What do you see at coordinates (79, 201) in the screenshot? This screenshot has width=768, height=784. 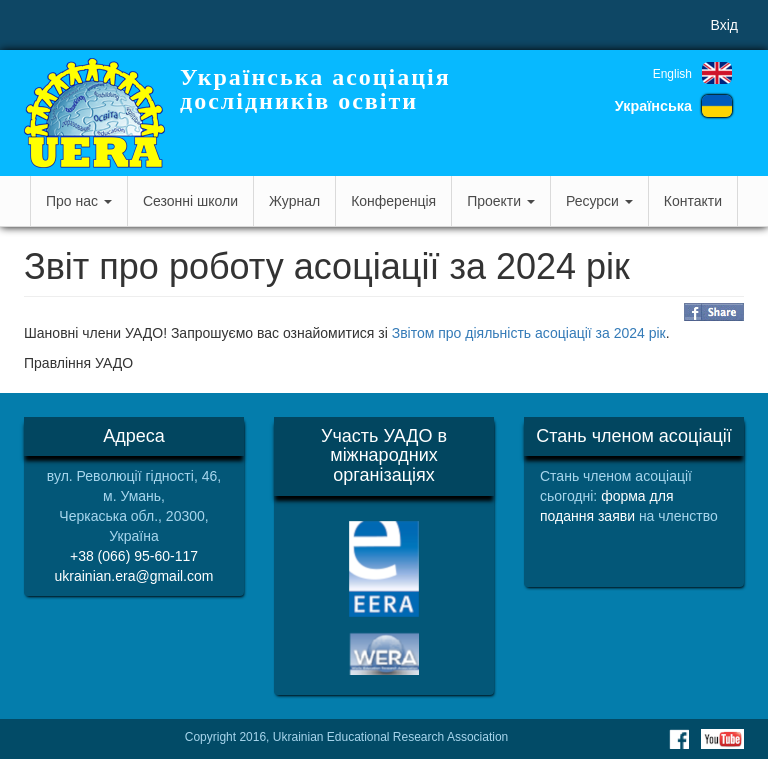 I see `Про нас` at bounding box center [79, 201].